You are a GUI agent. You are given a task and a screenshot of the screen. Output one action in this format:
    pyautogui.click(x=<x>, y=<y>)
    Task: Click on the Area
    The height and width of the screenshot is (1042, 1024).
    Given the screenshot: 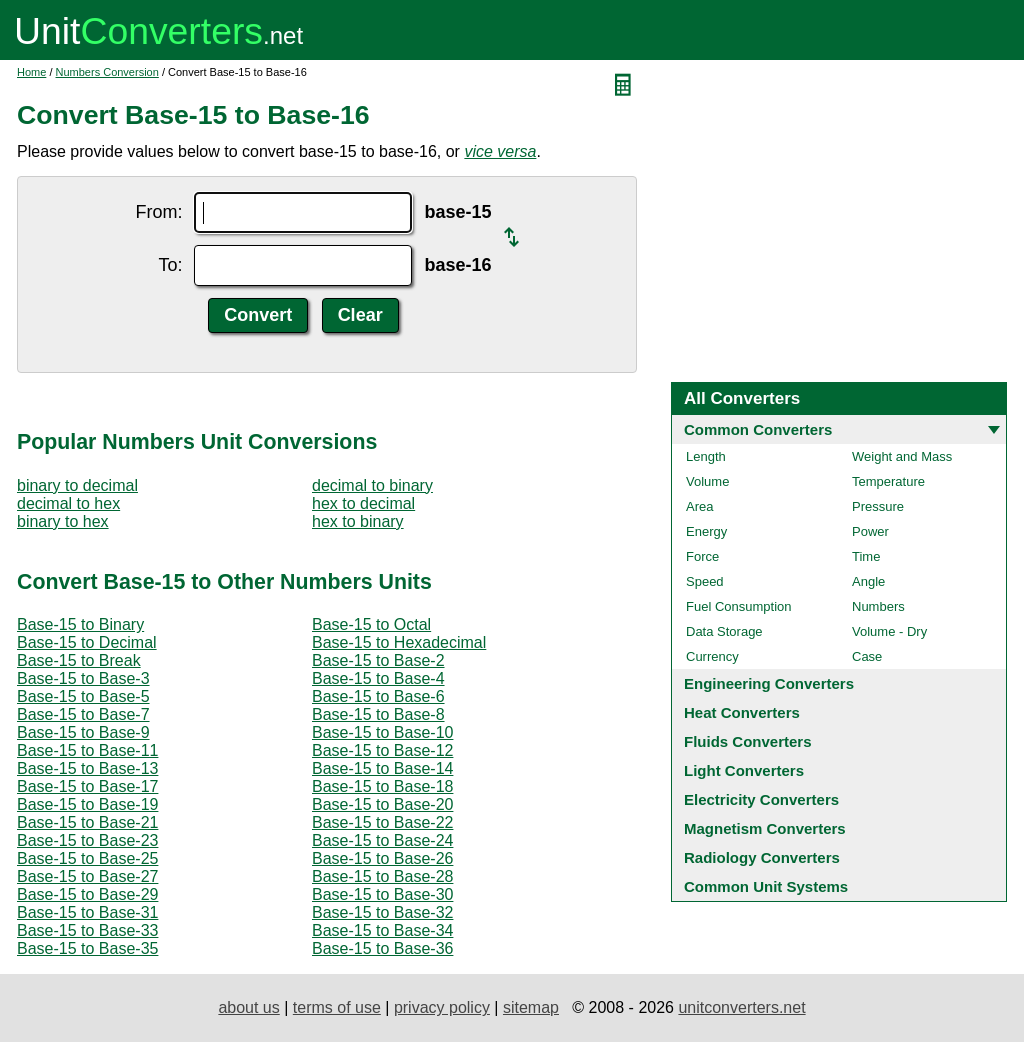 What is the action you would take?
    pyautogui.click(x=699, y=506)
    